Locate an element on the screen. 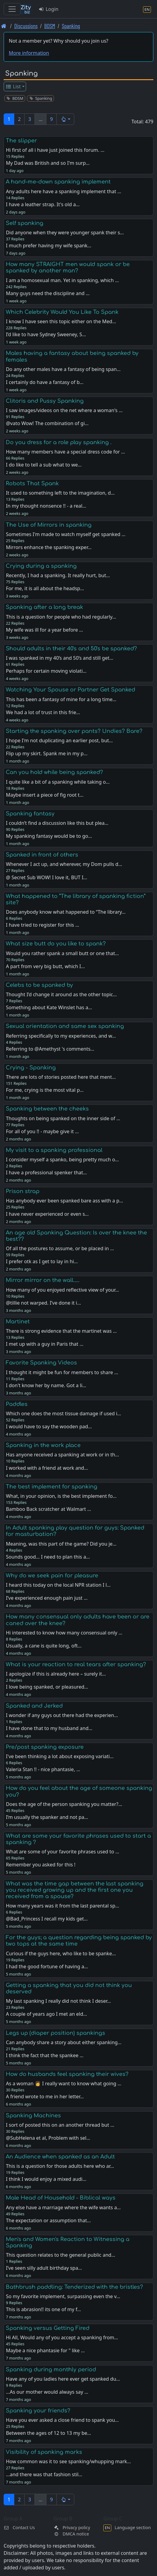  List is located at coordinates (13, 86).